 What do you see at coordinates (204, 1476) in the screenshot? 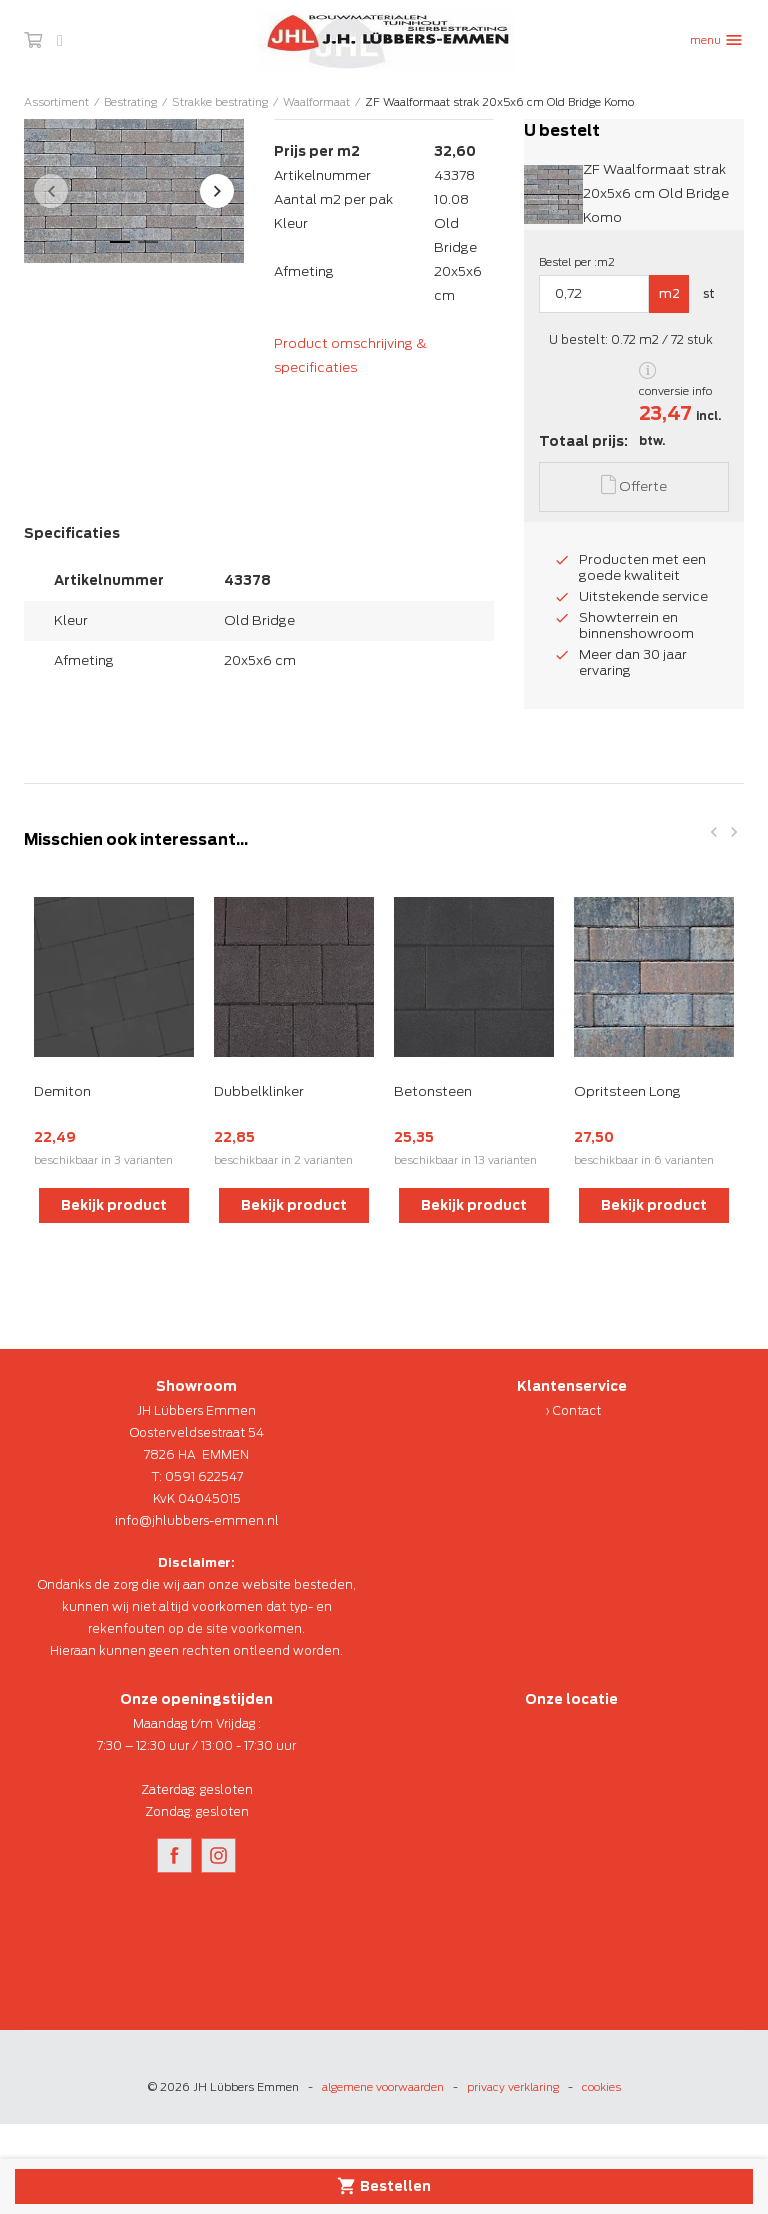
I see `0591 622547` at bounding box center [204, 1476].